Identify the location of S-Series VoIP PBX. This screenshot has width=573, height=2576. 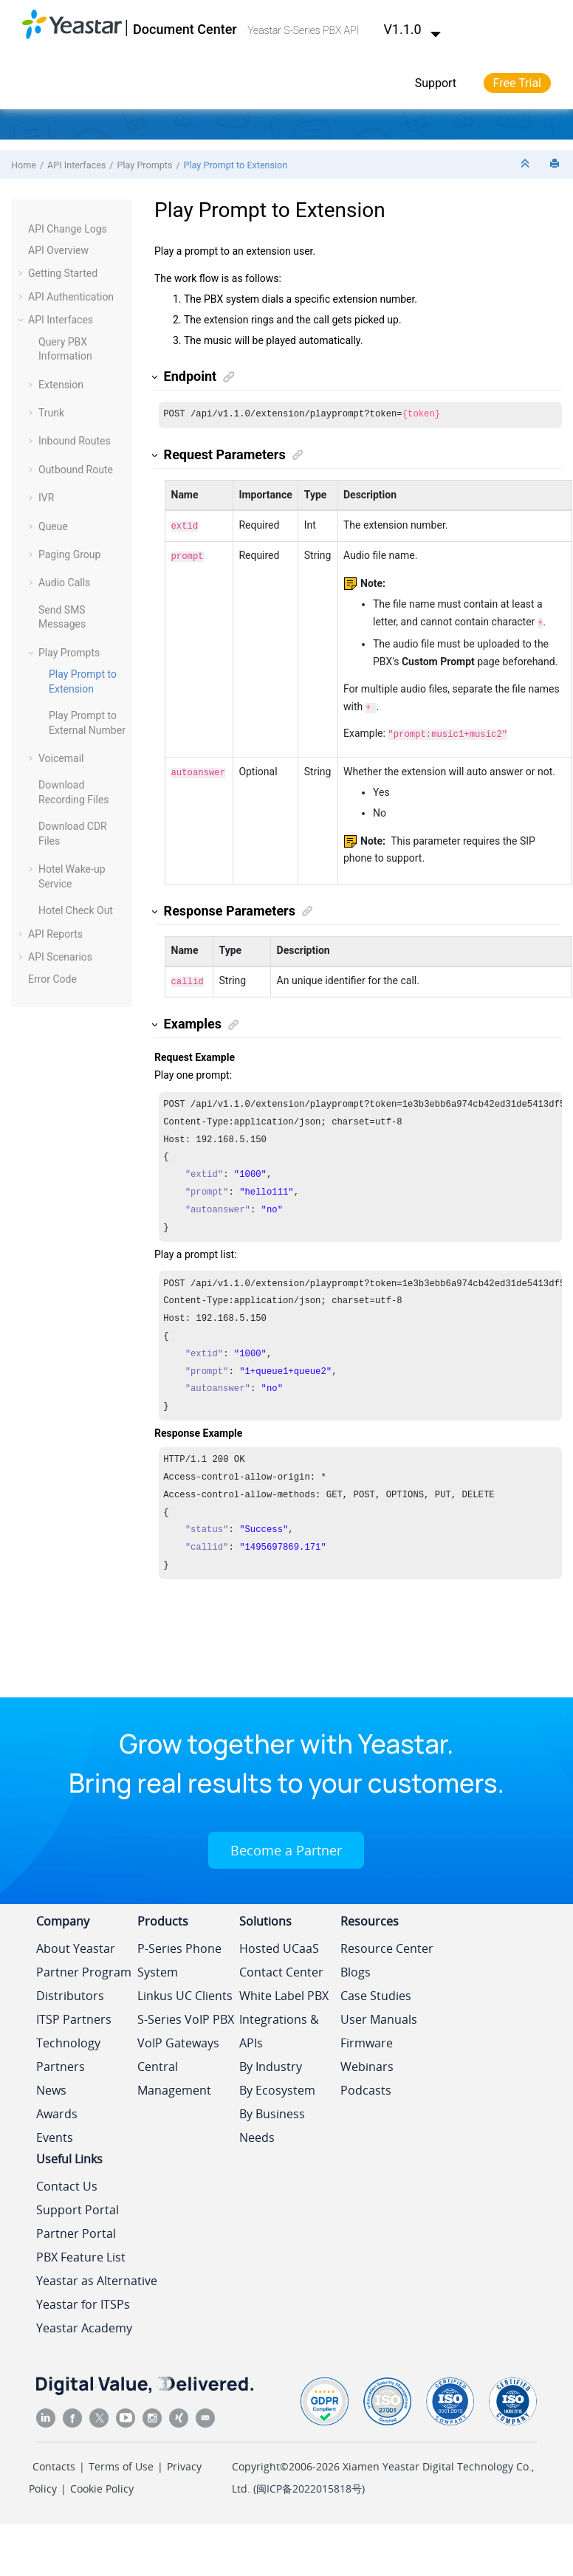
(185, 2013).